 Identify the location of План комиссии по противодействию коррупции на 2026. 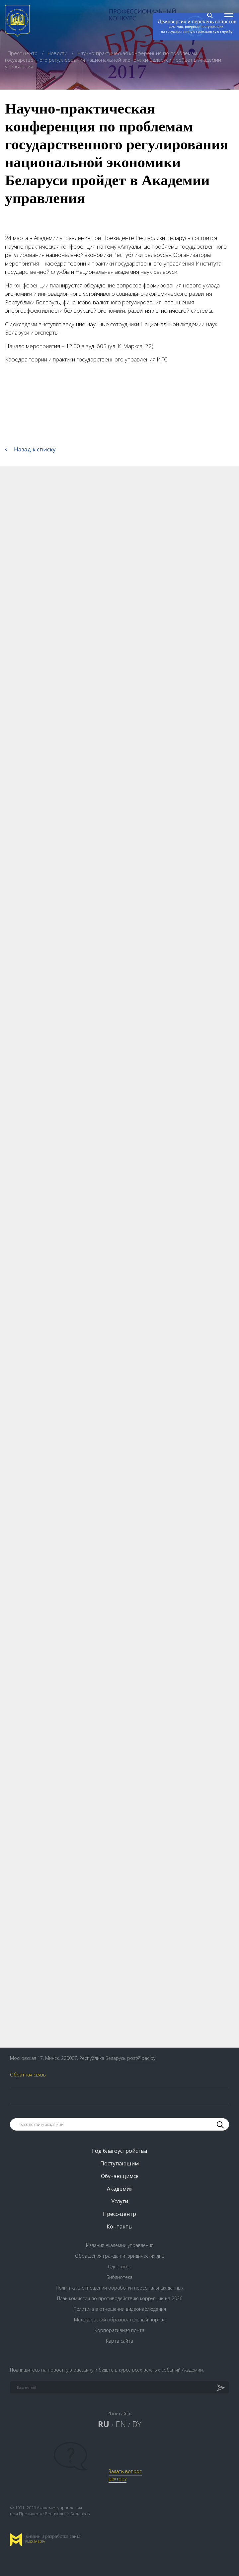
(119, 2298).